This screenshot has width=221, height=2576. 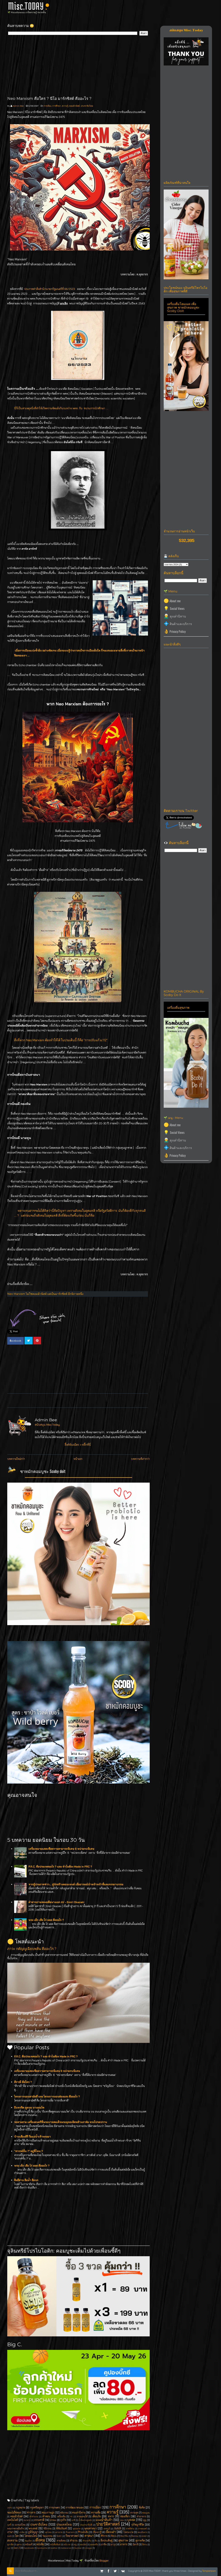 I want to click on แนะนำสินค้า, so click(x=104, y=2520).